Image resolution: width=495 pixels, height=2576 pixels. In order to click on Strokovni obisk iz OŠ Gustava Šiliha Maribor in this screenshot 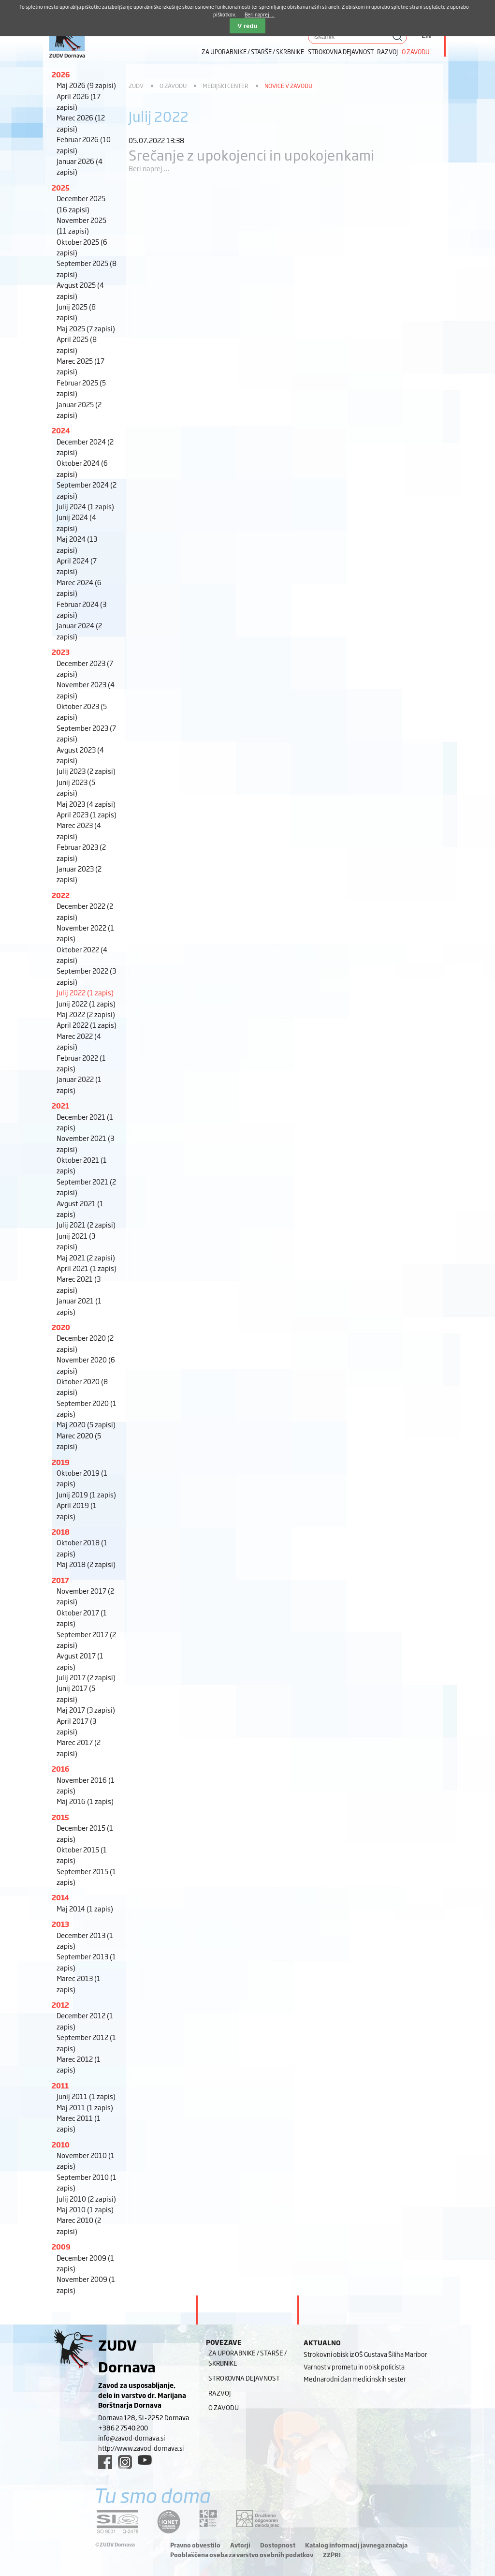, I will do `click(365, 2354)`.